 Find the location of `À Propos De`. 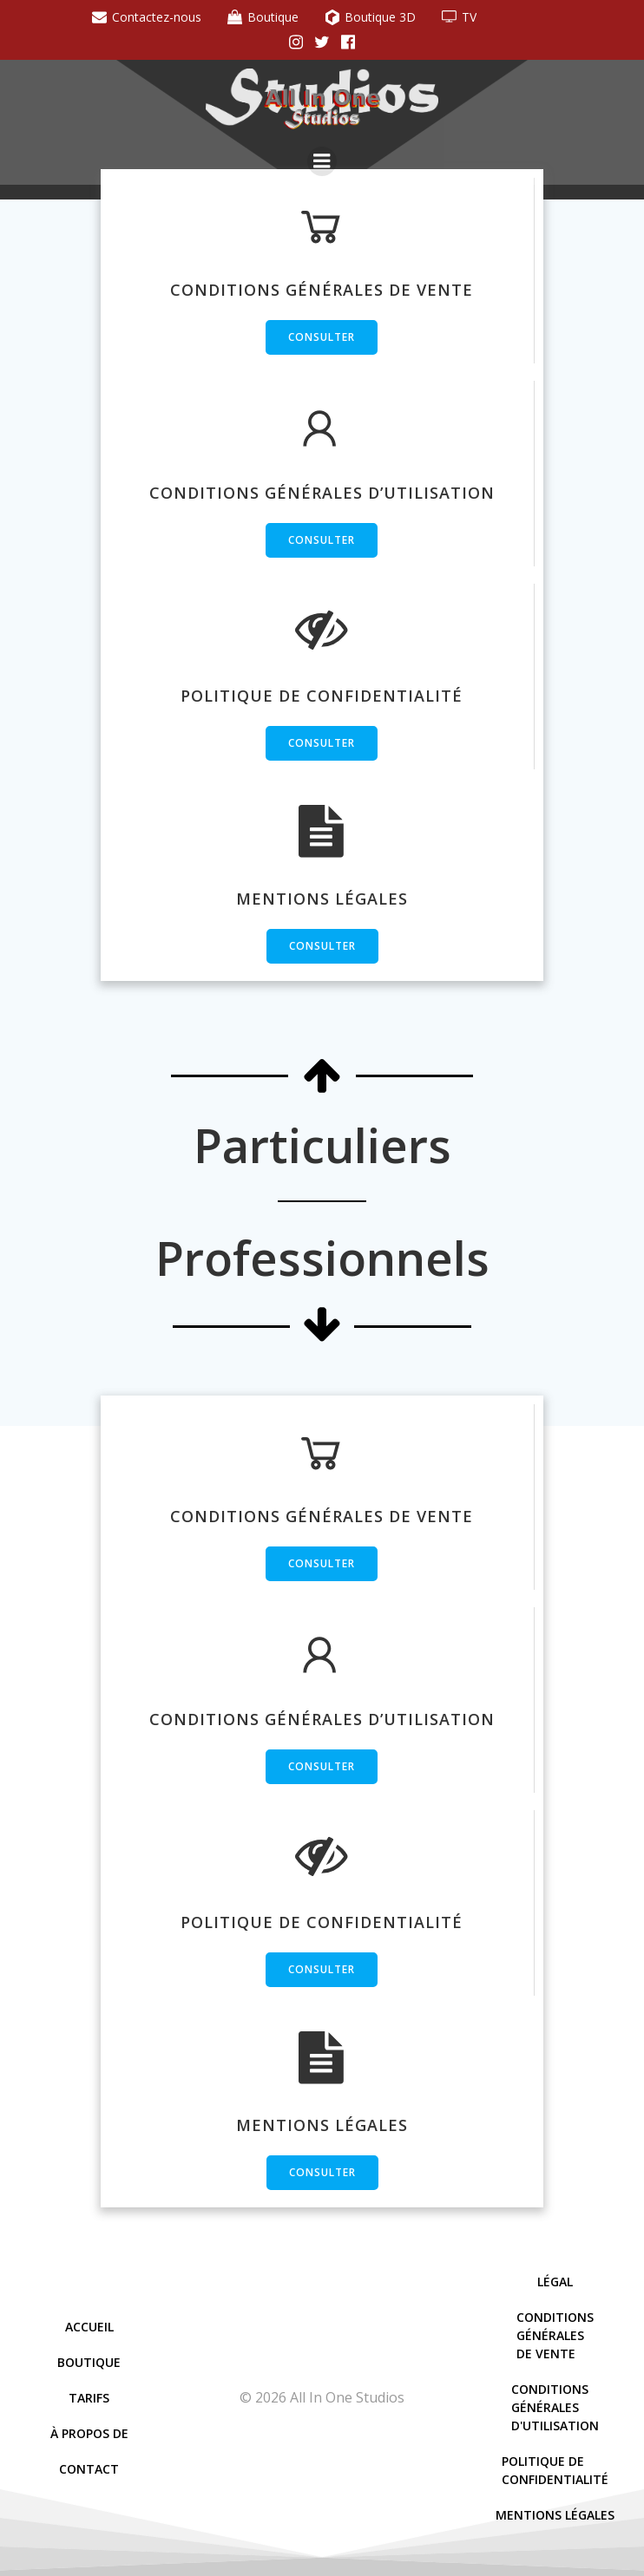

À Propos De is located at coordinates (89, 2433).